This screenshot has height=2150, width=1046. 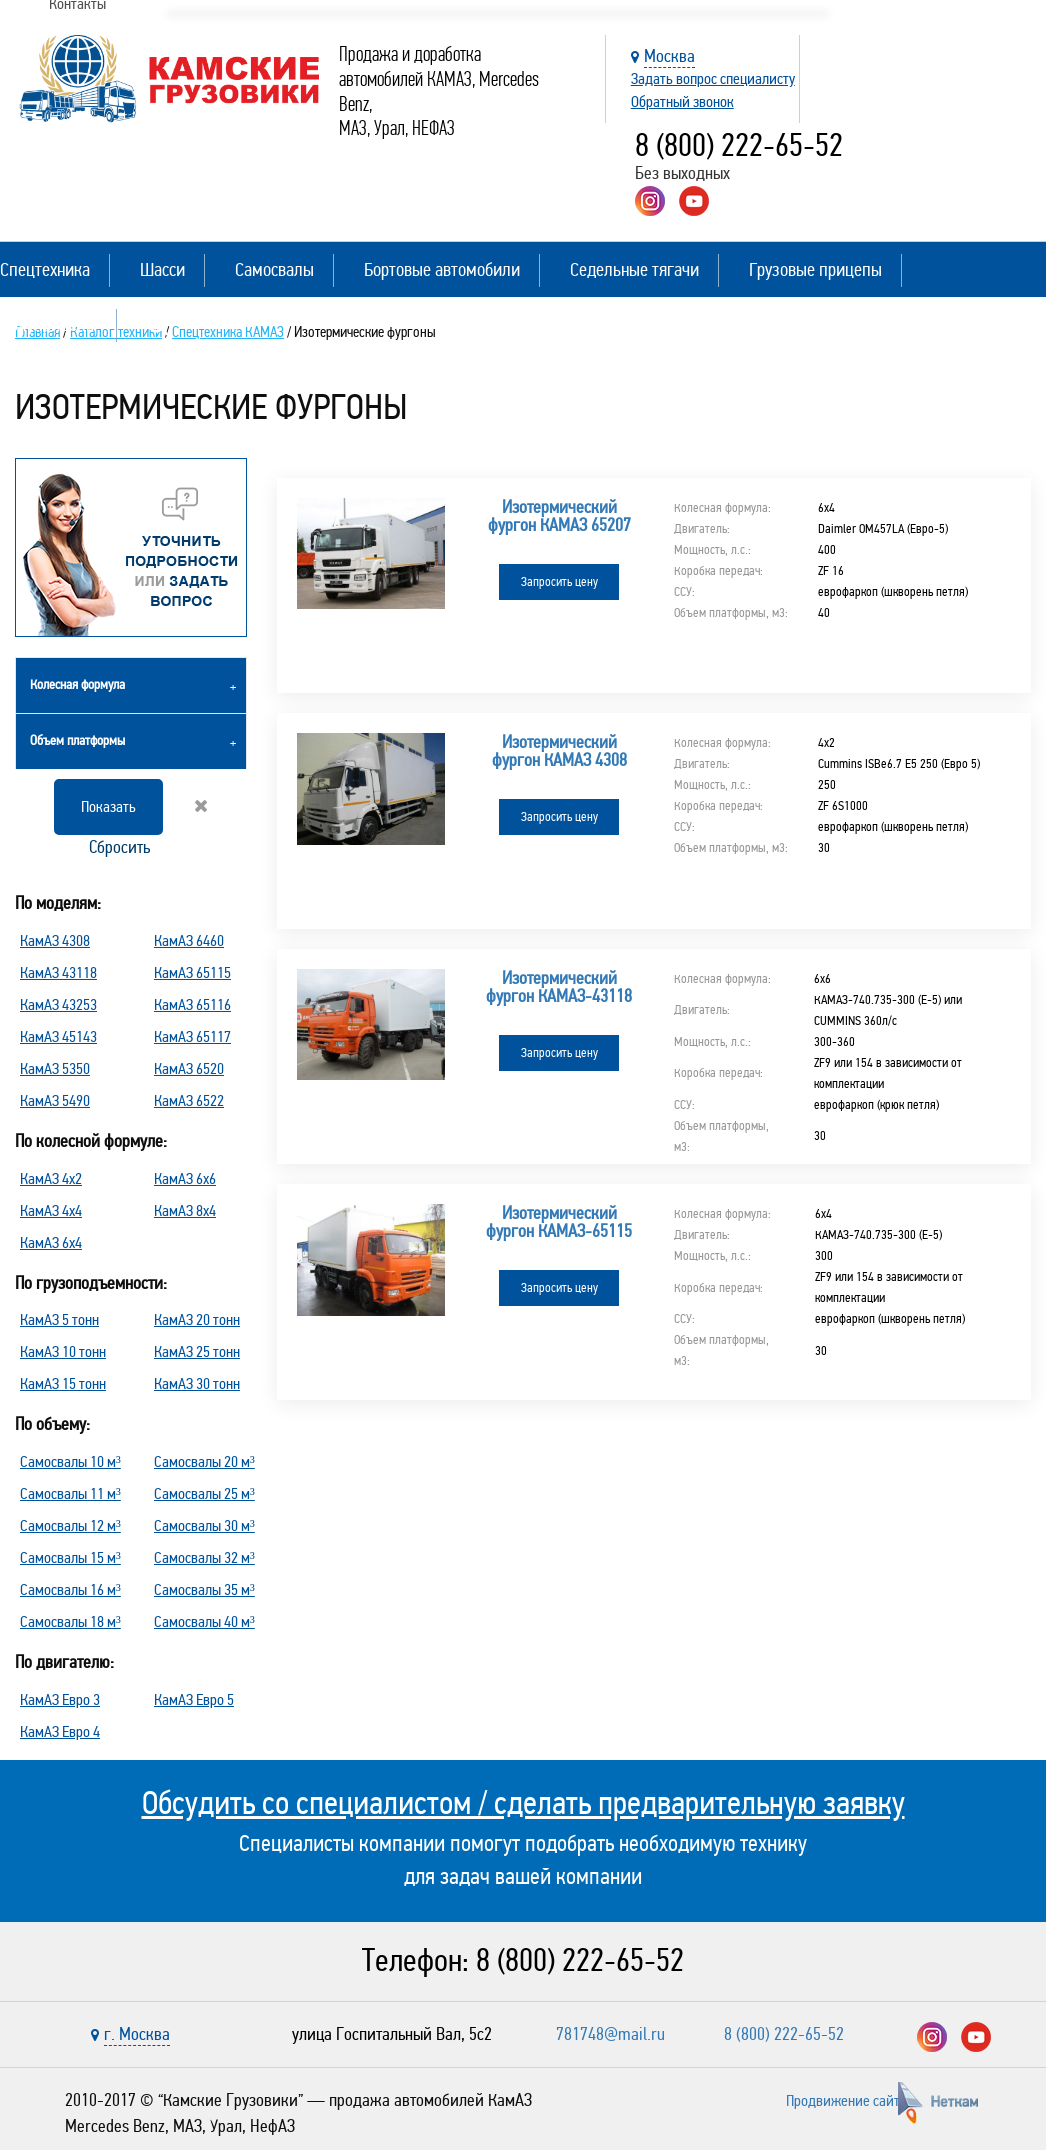 What do you see at coordinates (162, 269) in the screenshot?
I see `Шасси` at bounding box center [162, 269].